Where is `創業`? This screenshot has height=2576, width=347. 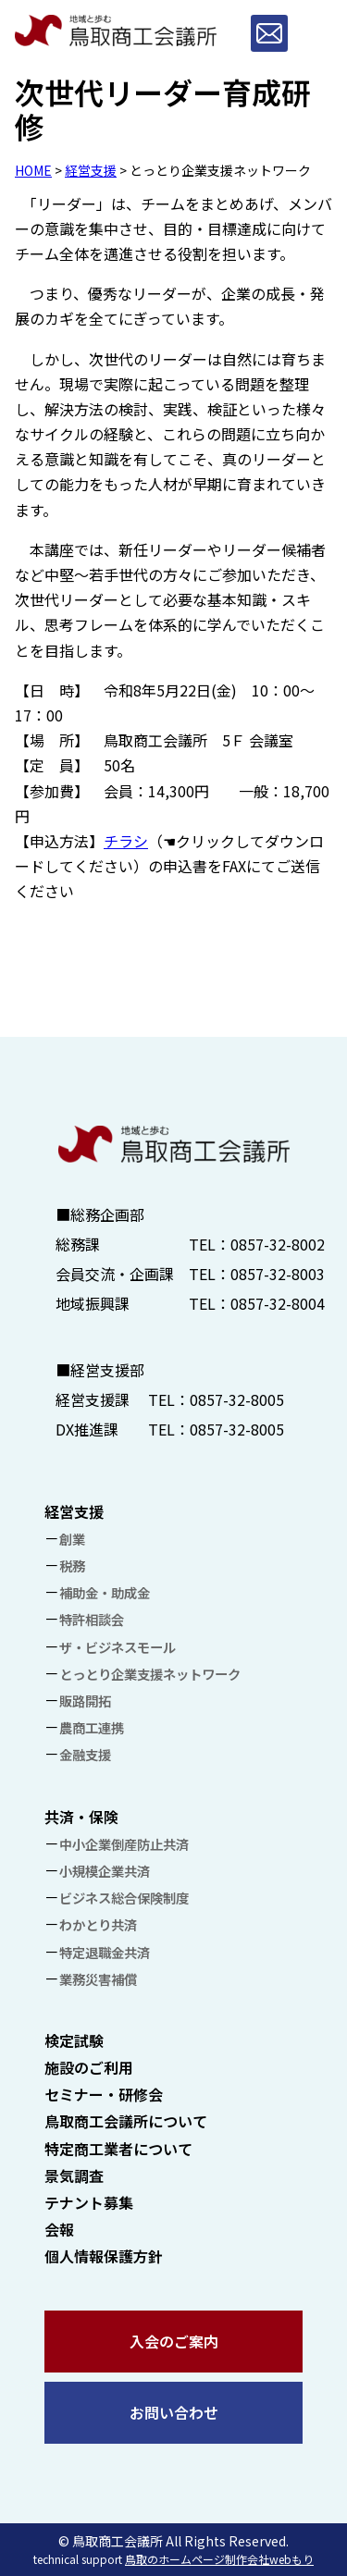
創業 is located at coordinates (72, 1538).